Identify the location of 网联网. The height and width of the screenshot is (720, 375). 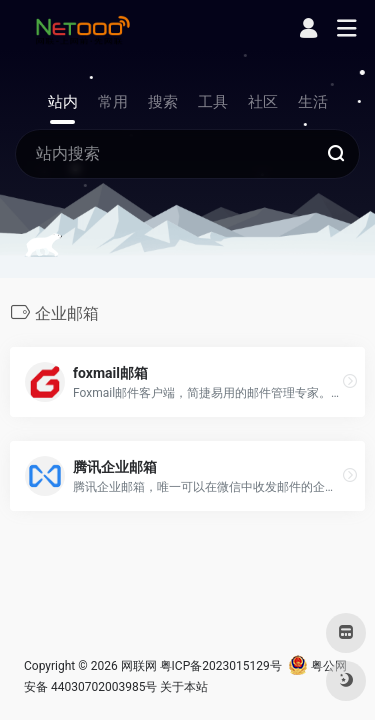
(139, 666).